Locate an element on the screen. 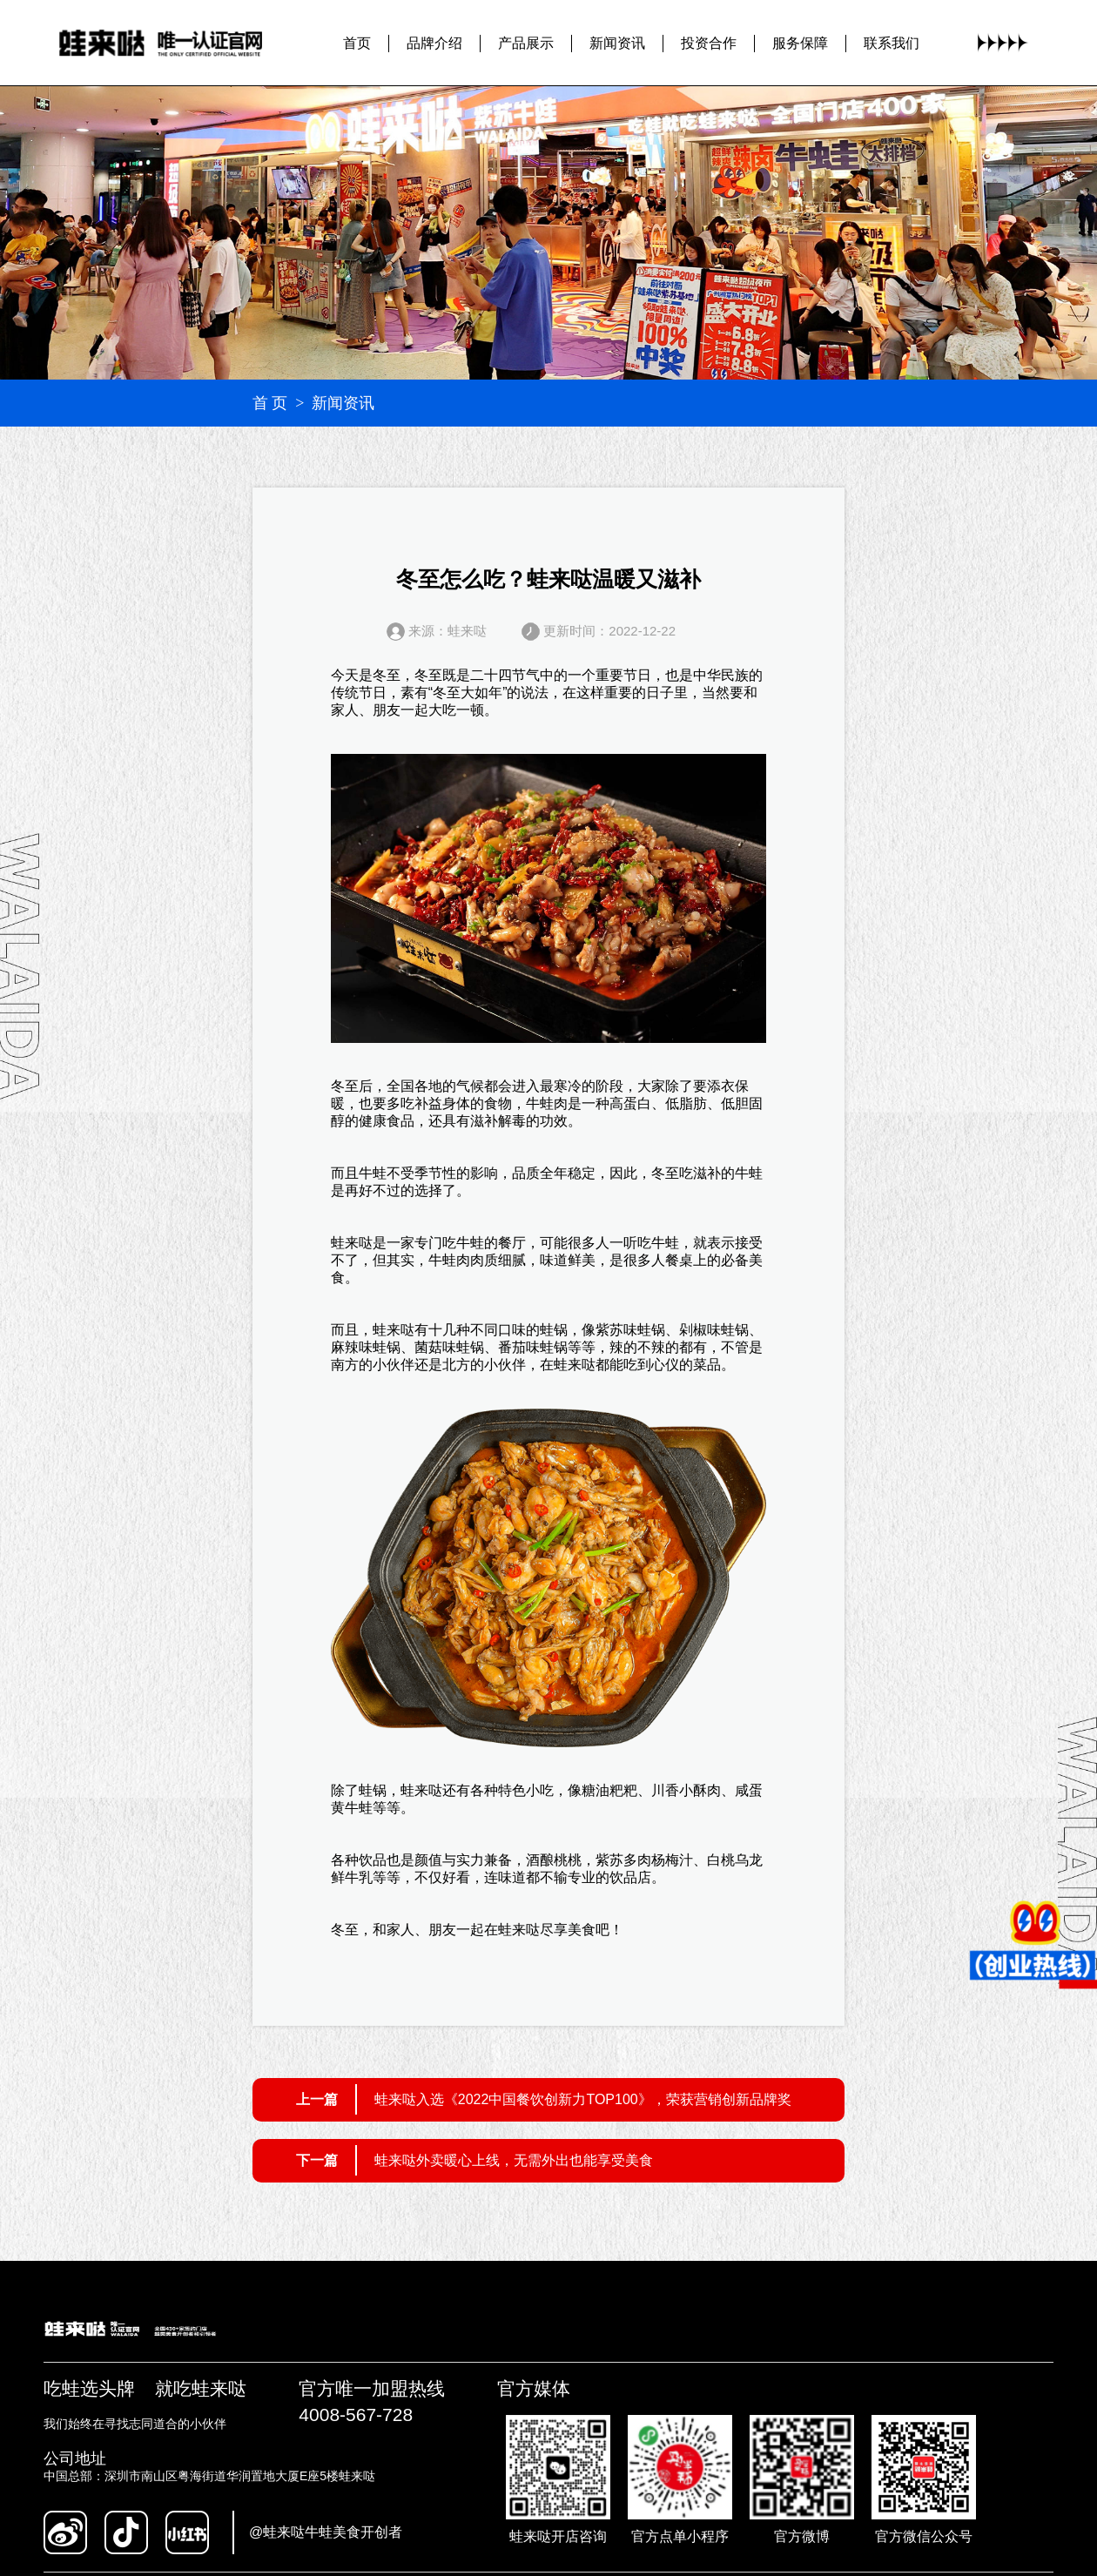 This screenshot has width=1097, height=2576. 蛙来哒 is located at coordinates (352, 1242).